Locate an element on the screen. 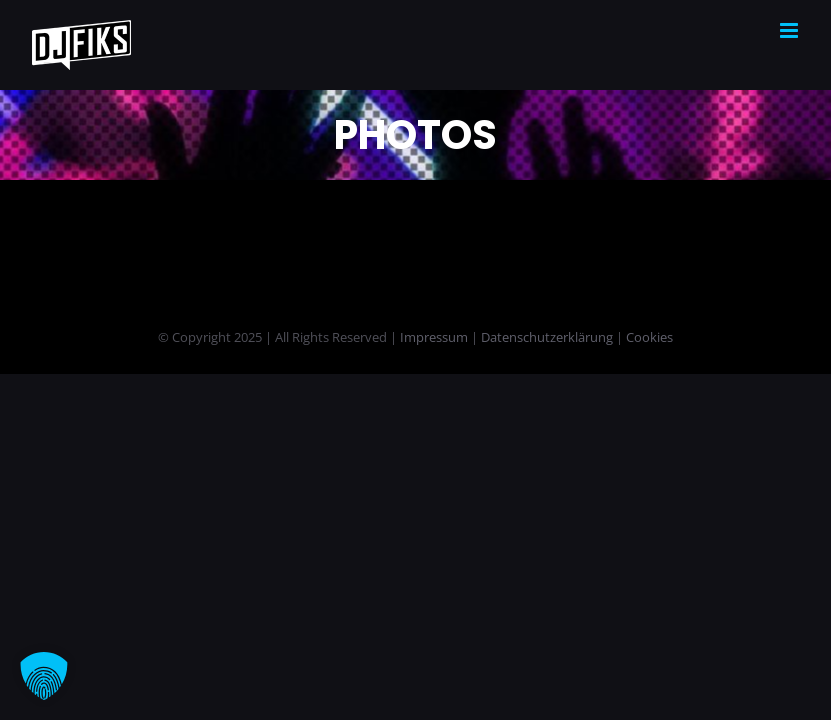 The image size is (831, 720). Datenschutzerklärung is located at coordinates (547, 337).